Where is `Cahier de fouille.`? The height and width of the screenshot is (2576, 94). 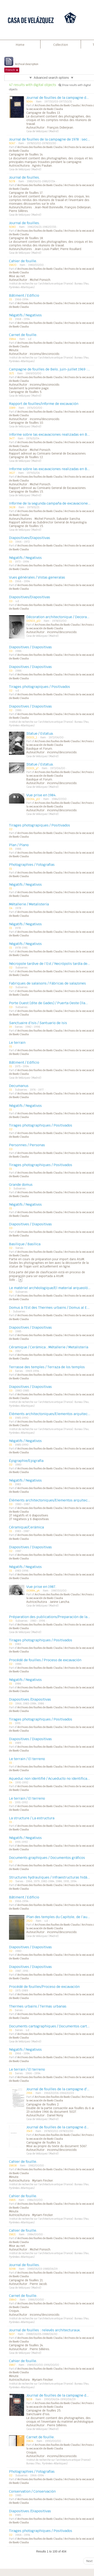
Cahier de fouille. is located at coordinates (23, 261).